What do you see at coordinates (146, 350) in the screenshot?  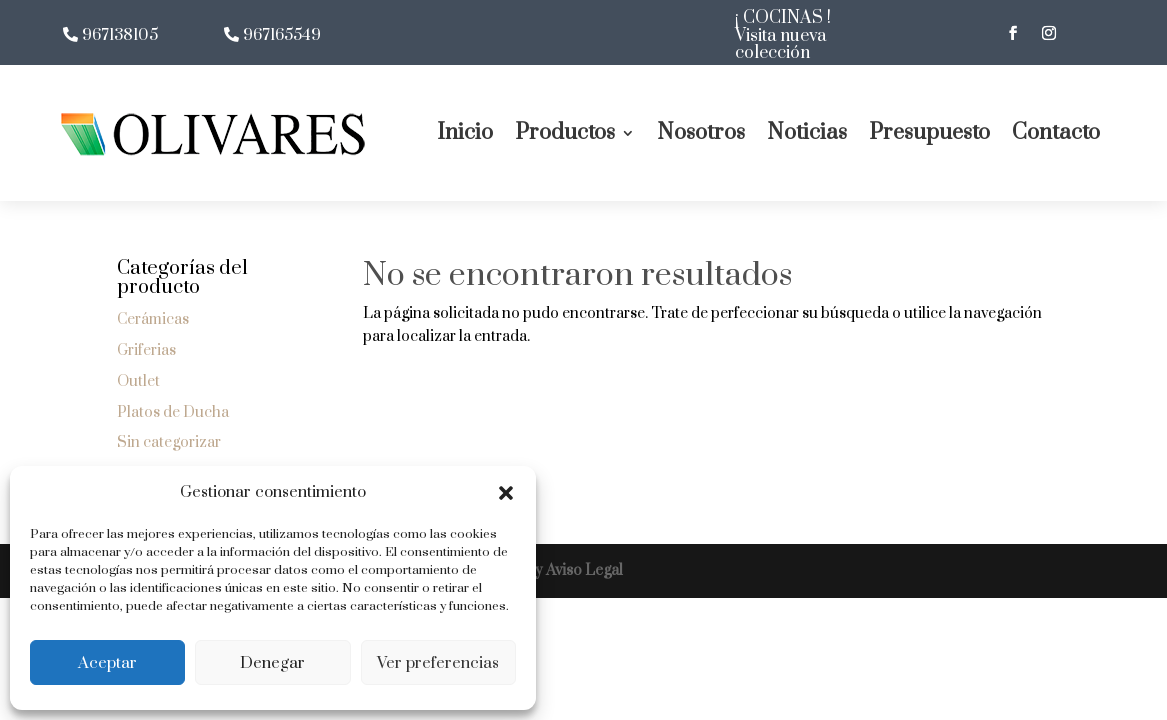 I see `Griferias` at bounding box center [146, 350].